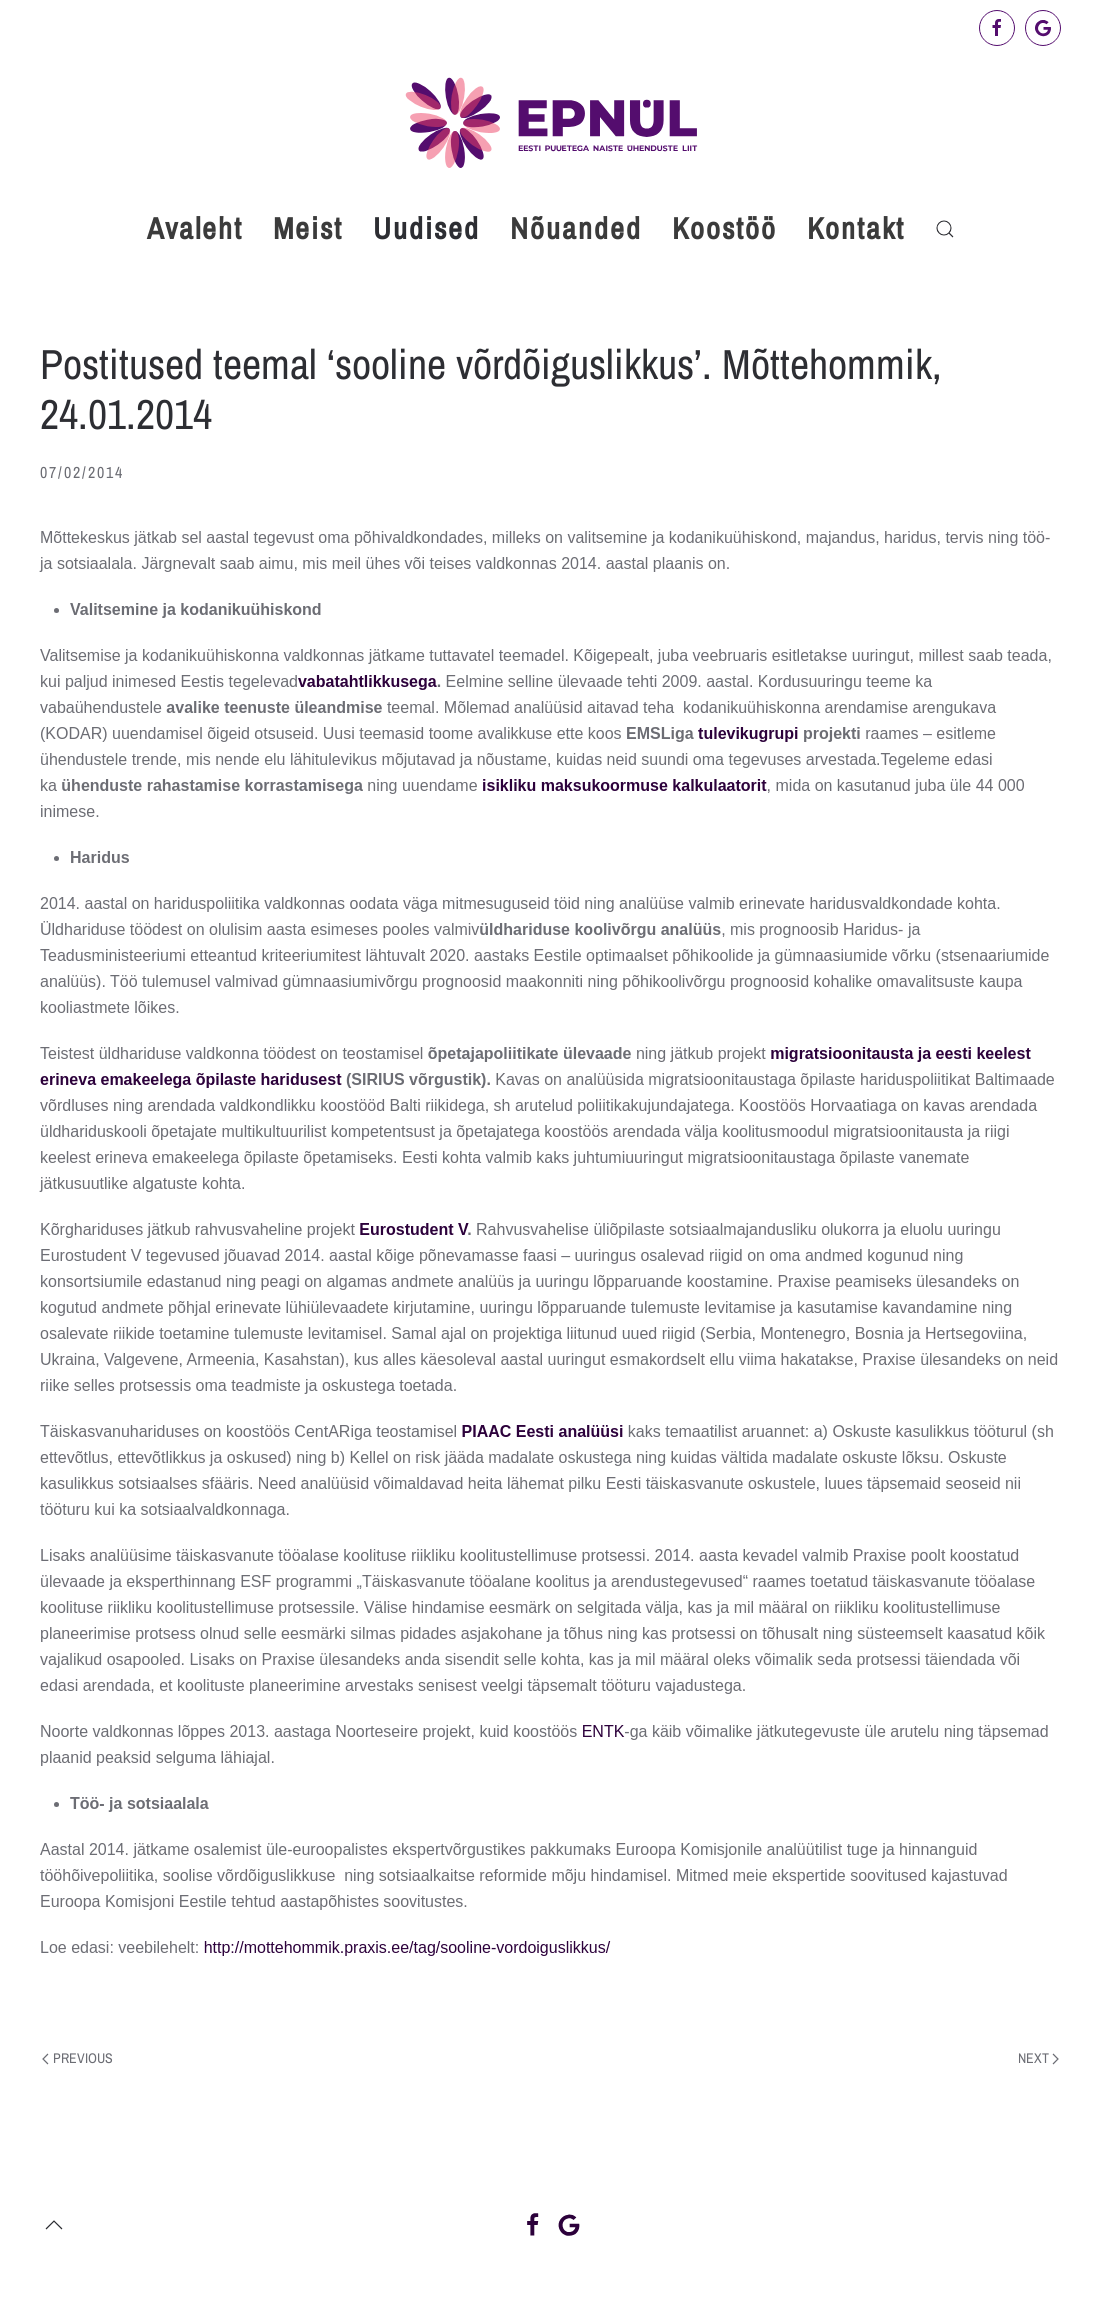 The height and width of the screenshot is (2308, 1101). What do you see at coordinates (945, 229) in the screenshot?
I see `[button]` at bounding box center [945, 229].